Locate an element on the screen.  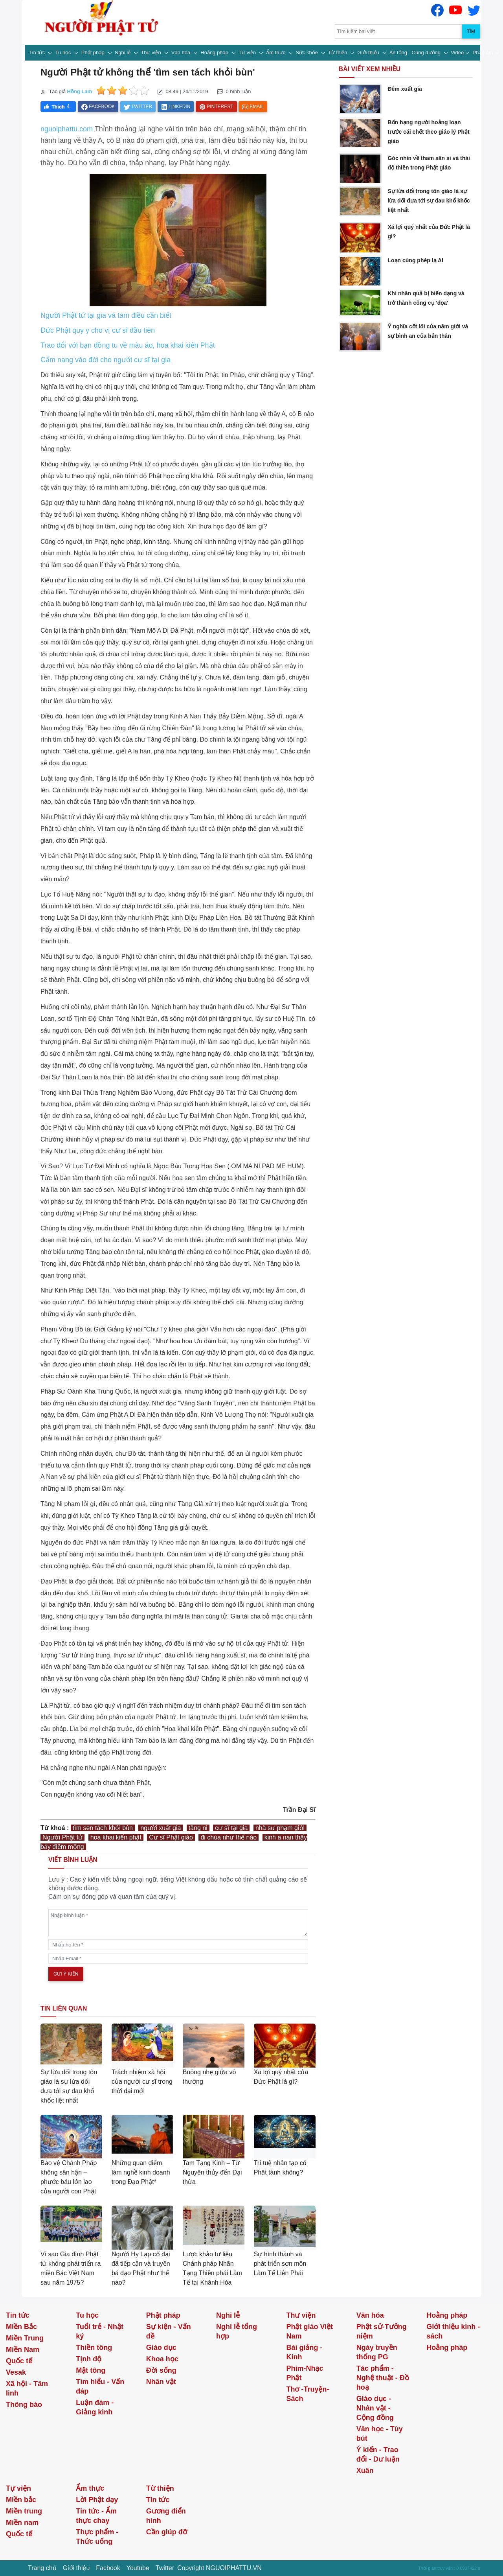
Đức Phật quy y cho vị cư sĩ đầu tiên is located at coordinates (97, 330).